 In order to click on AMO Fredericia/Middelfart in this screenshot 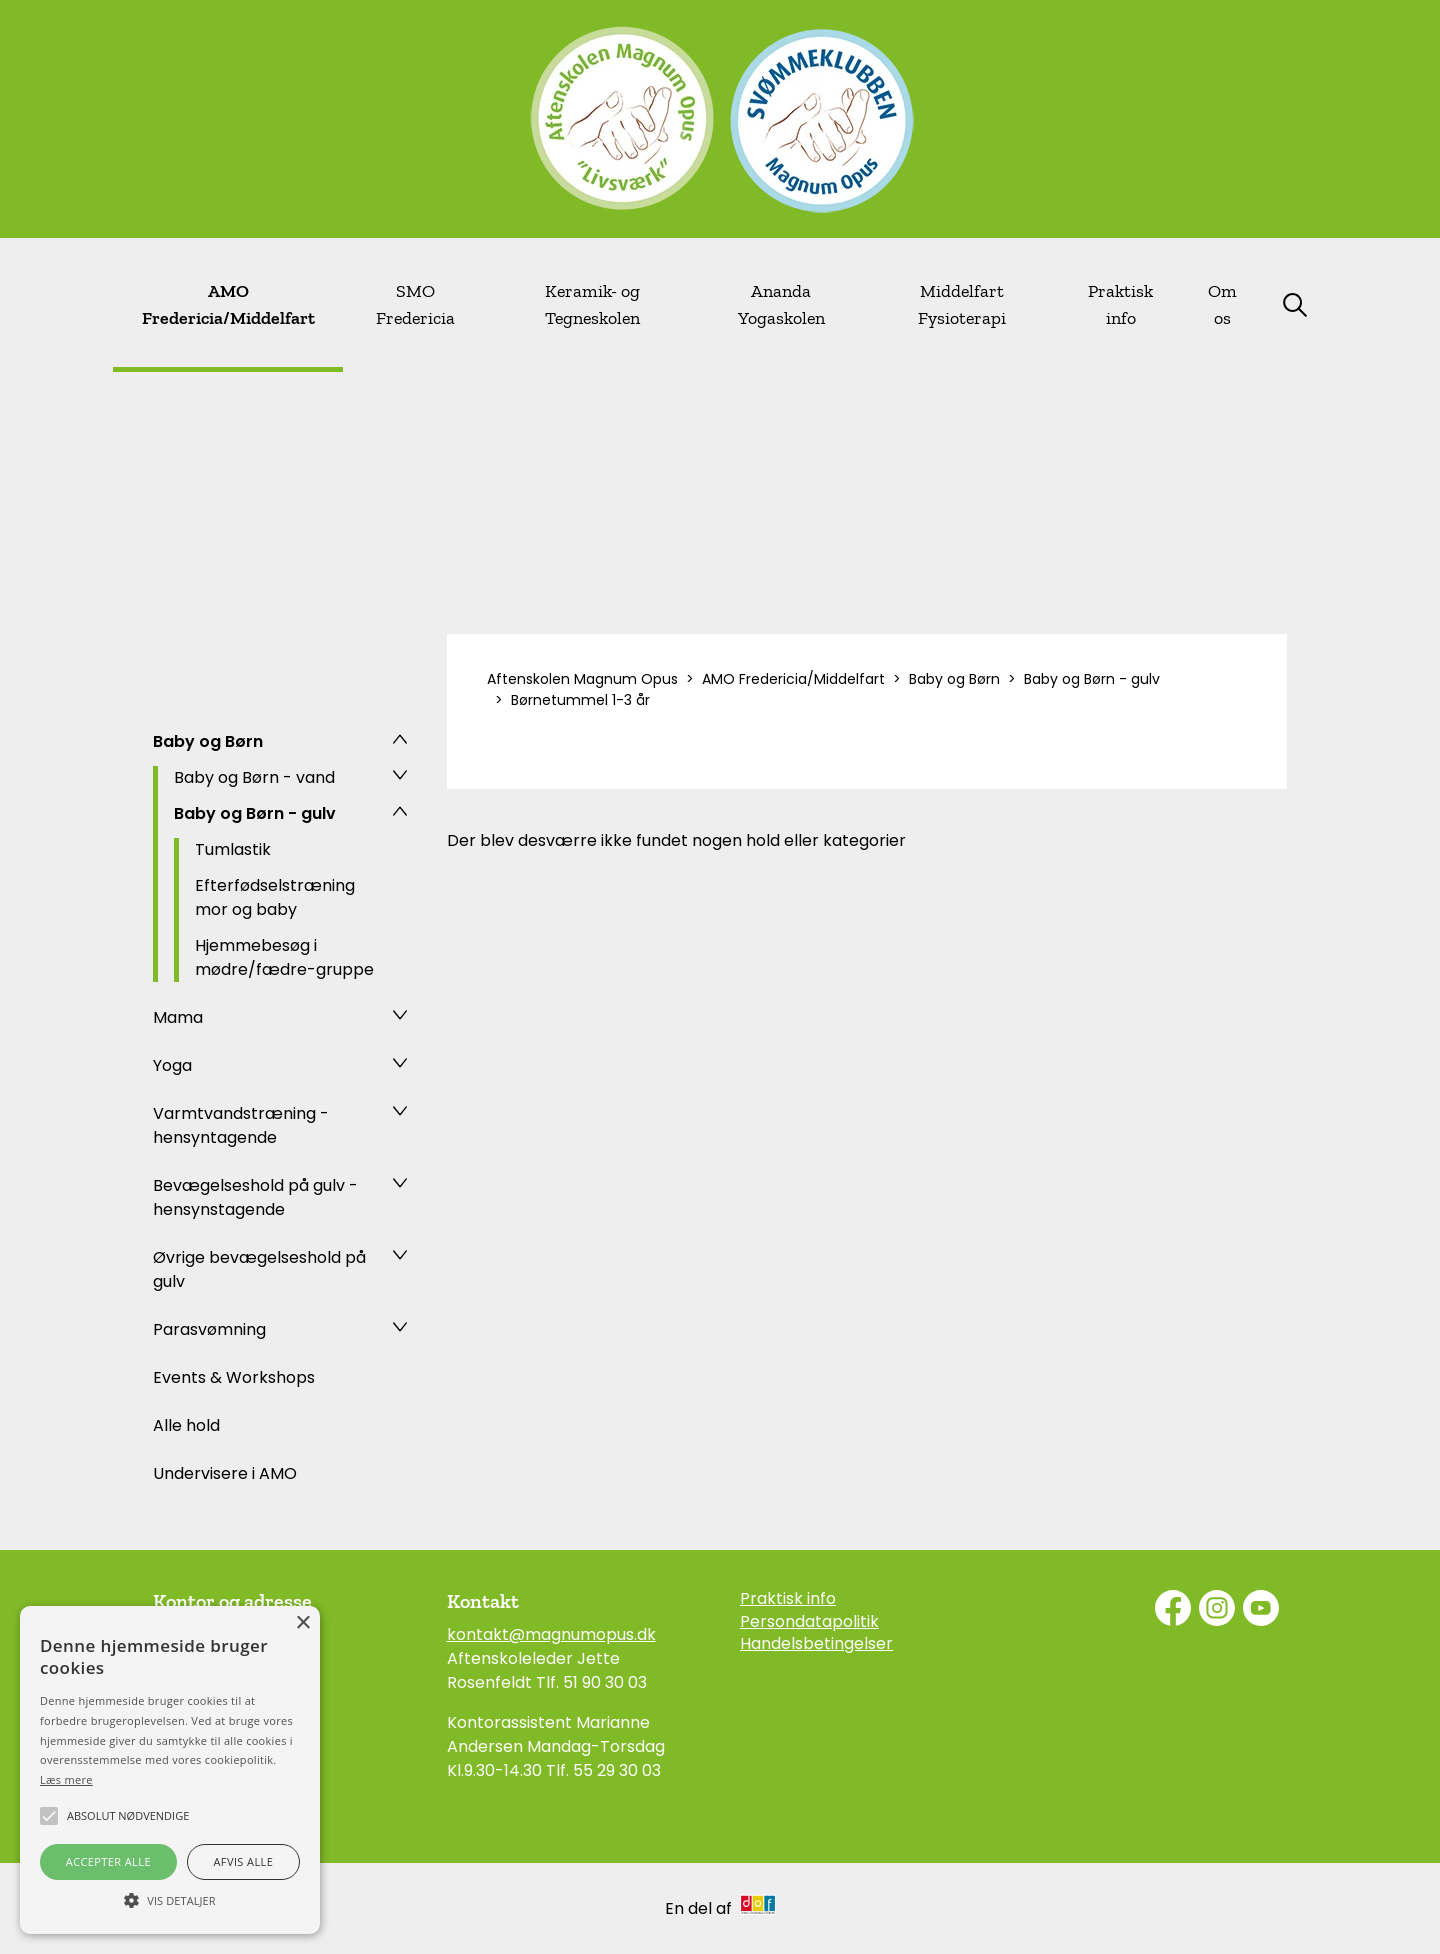, I will do `click(228, 304)`.